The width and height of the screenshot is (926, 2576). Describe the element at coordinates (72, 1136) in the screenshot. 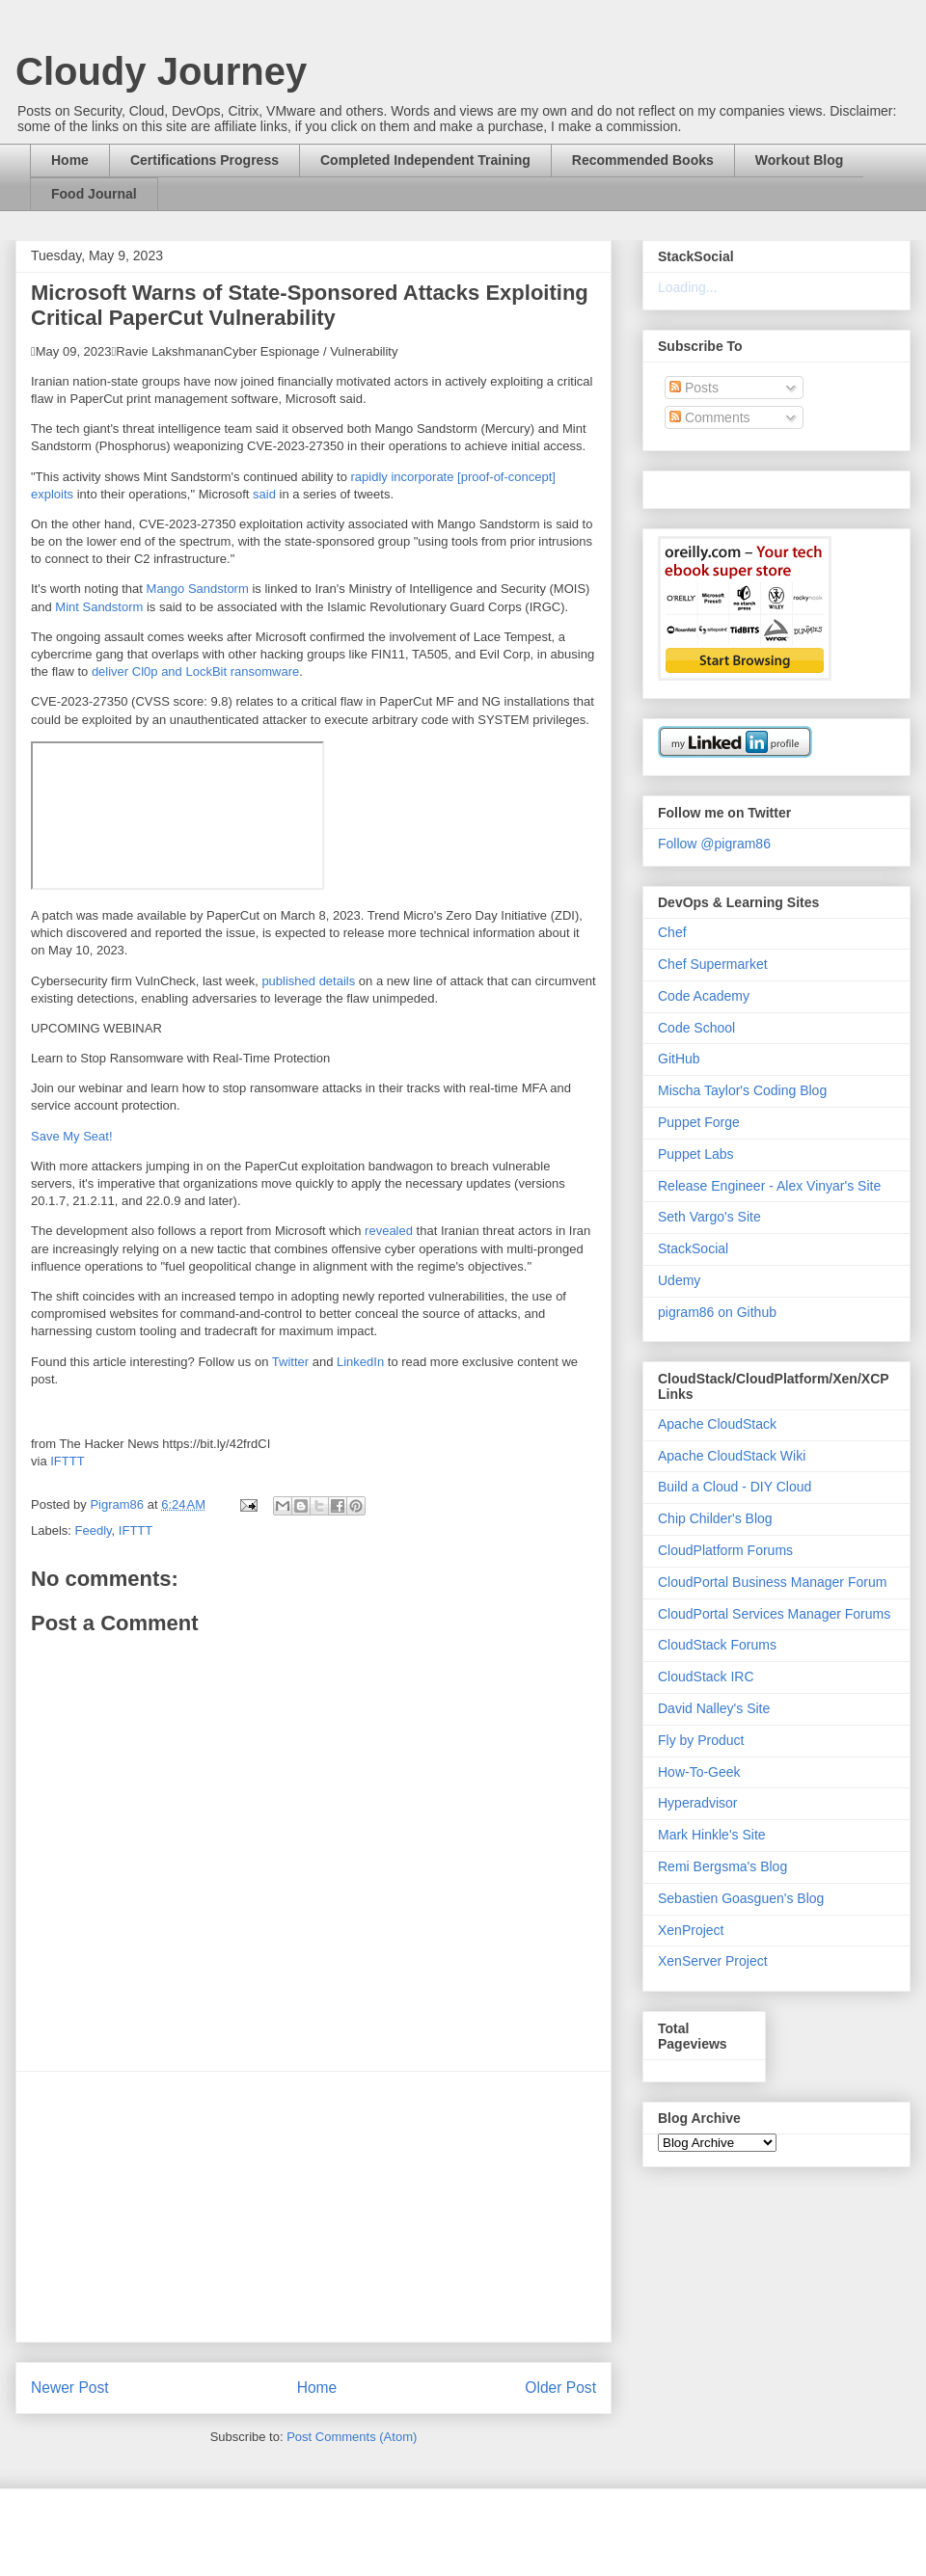

I see `Save My Seat!` at that location.